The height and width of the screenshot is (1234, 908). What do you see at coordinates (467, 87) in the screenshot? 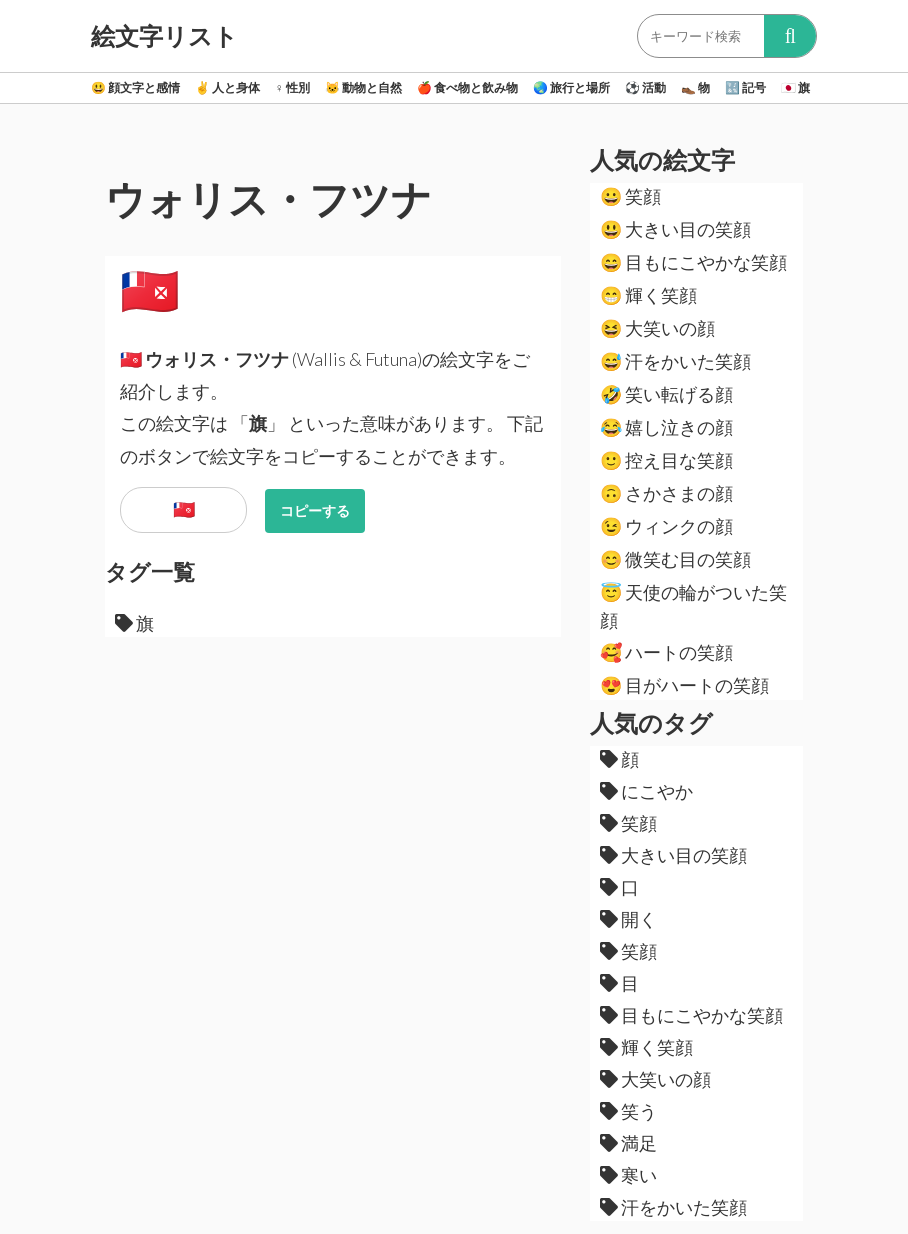
I see `食べ物と飲み物` at bounding box center [467, 87].